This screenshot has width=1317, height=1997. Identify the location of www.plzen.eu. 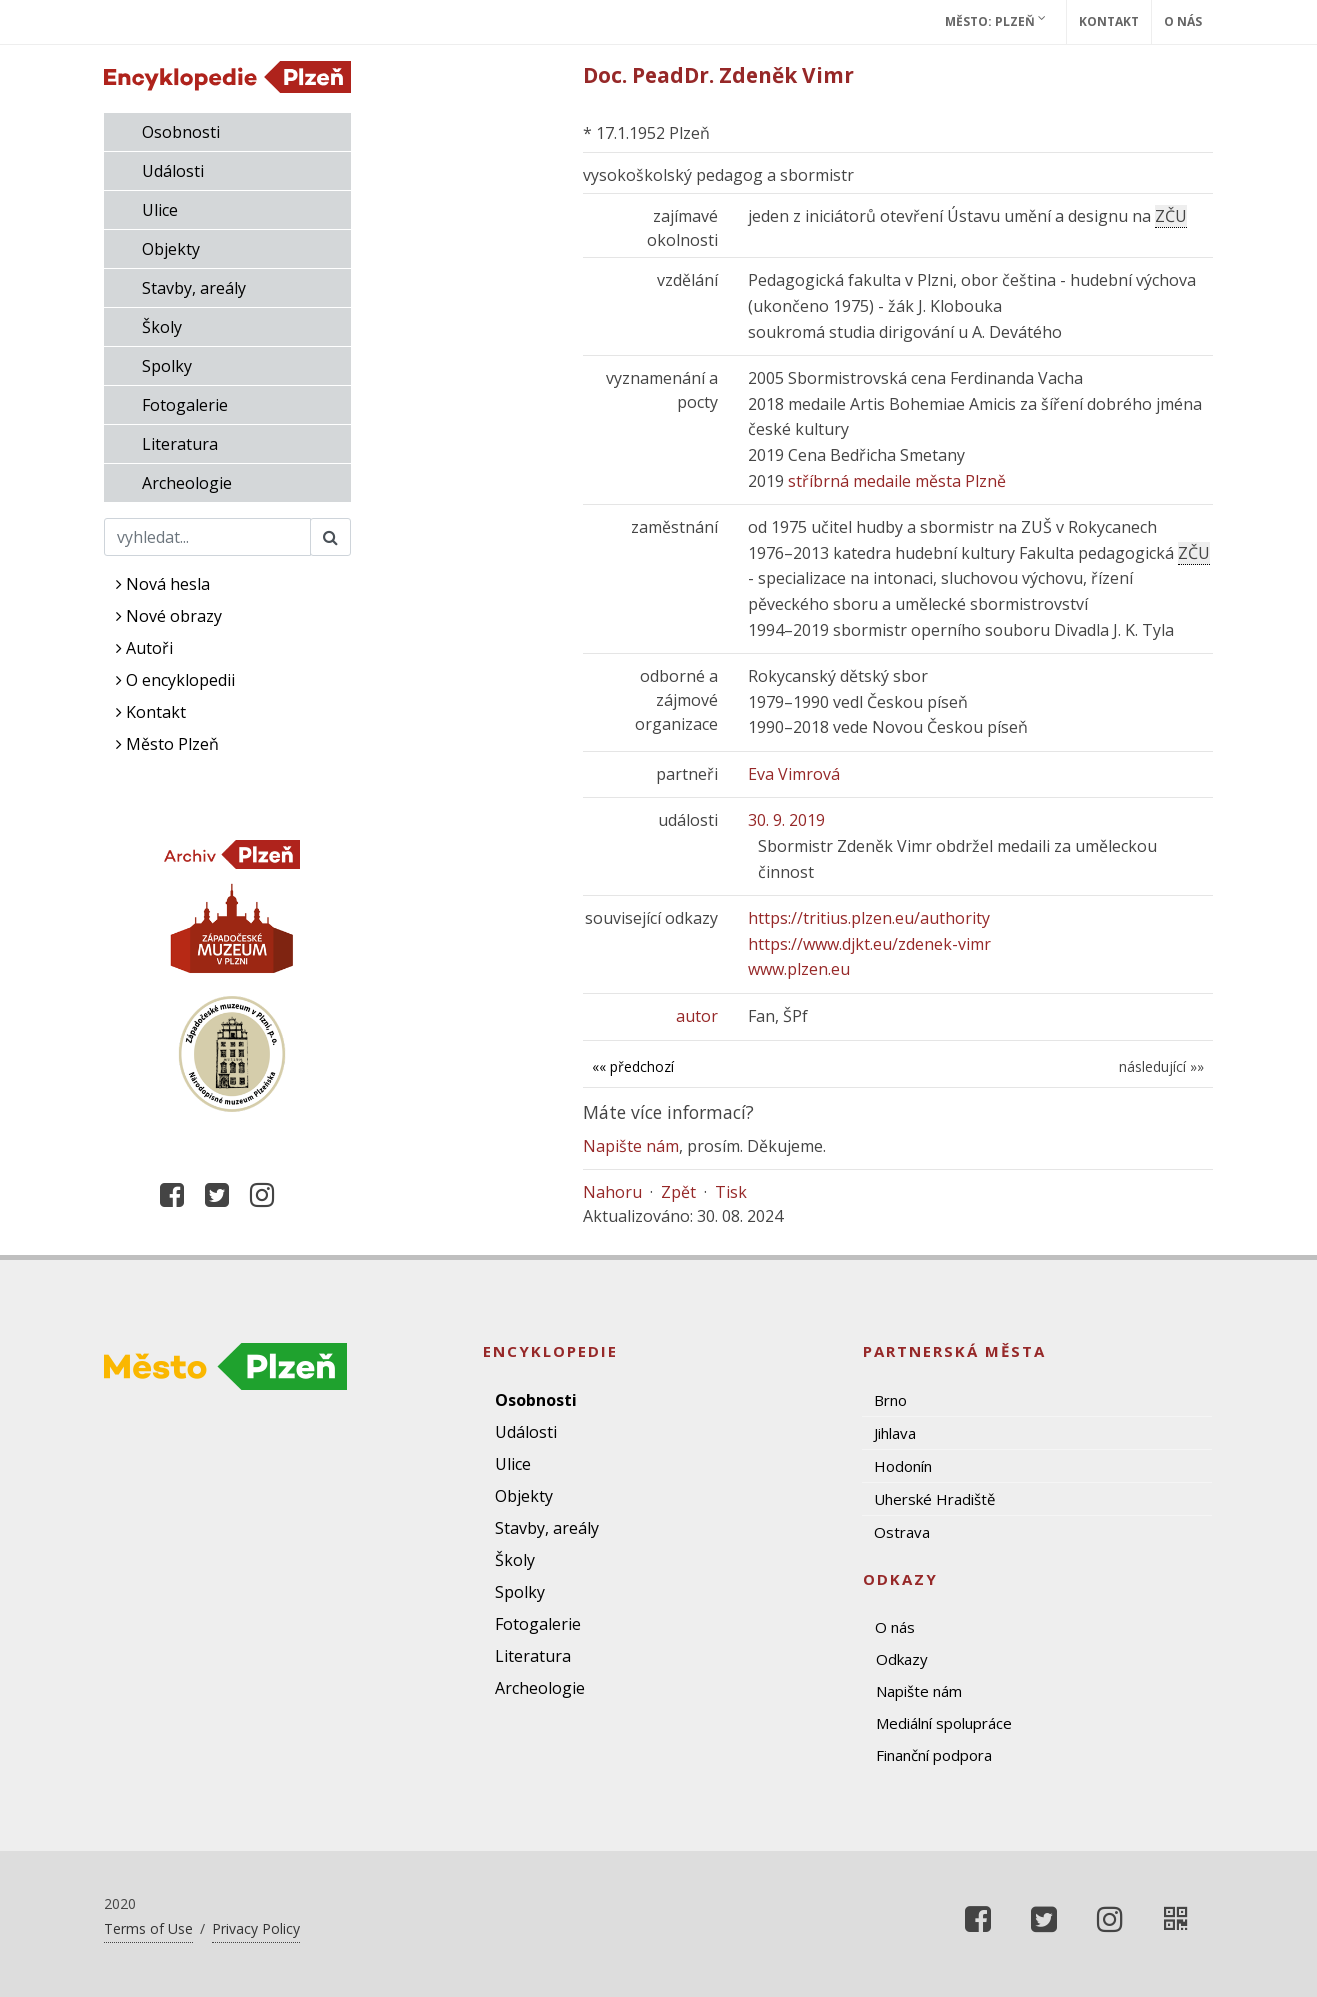
(799, 969).